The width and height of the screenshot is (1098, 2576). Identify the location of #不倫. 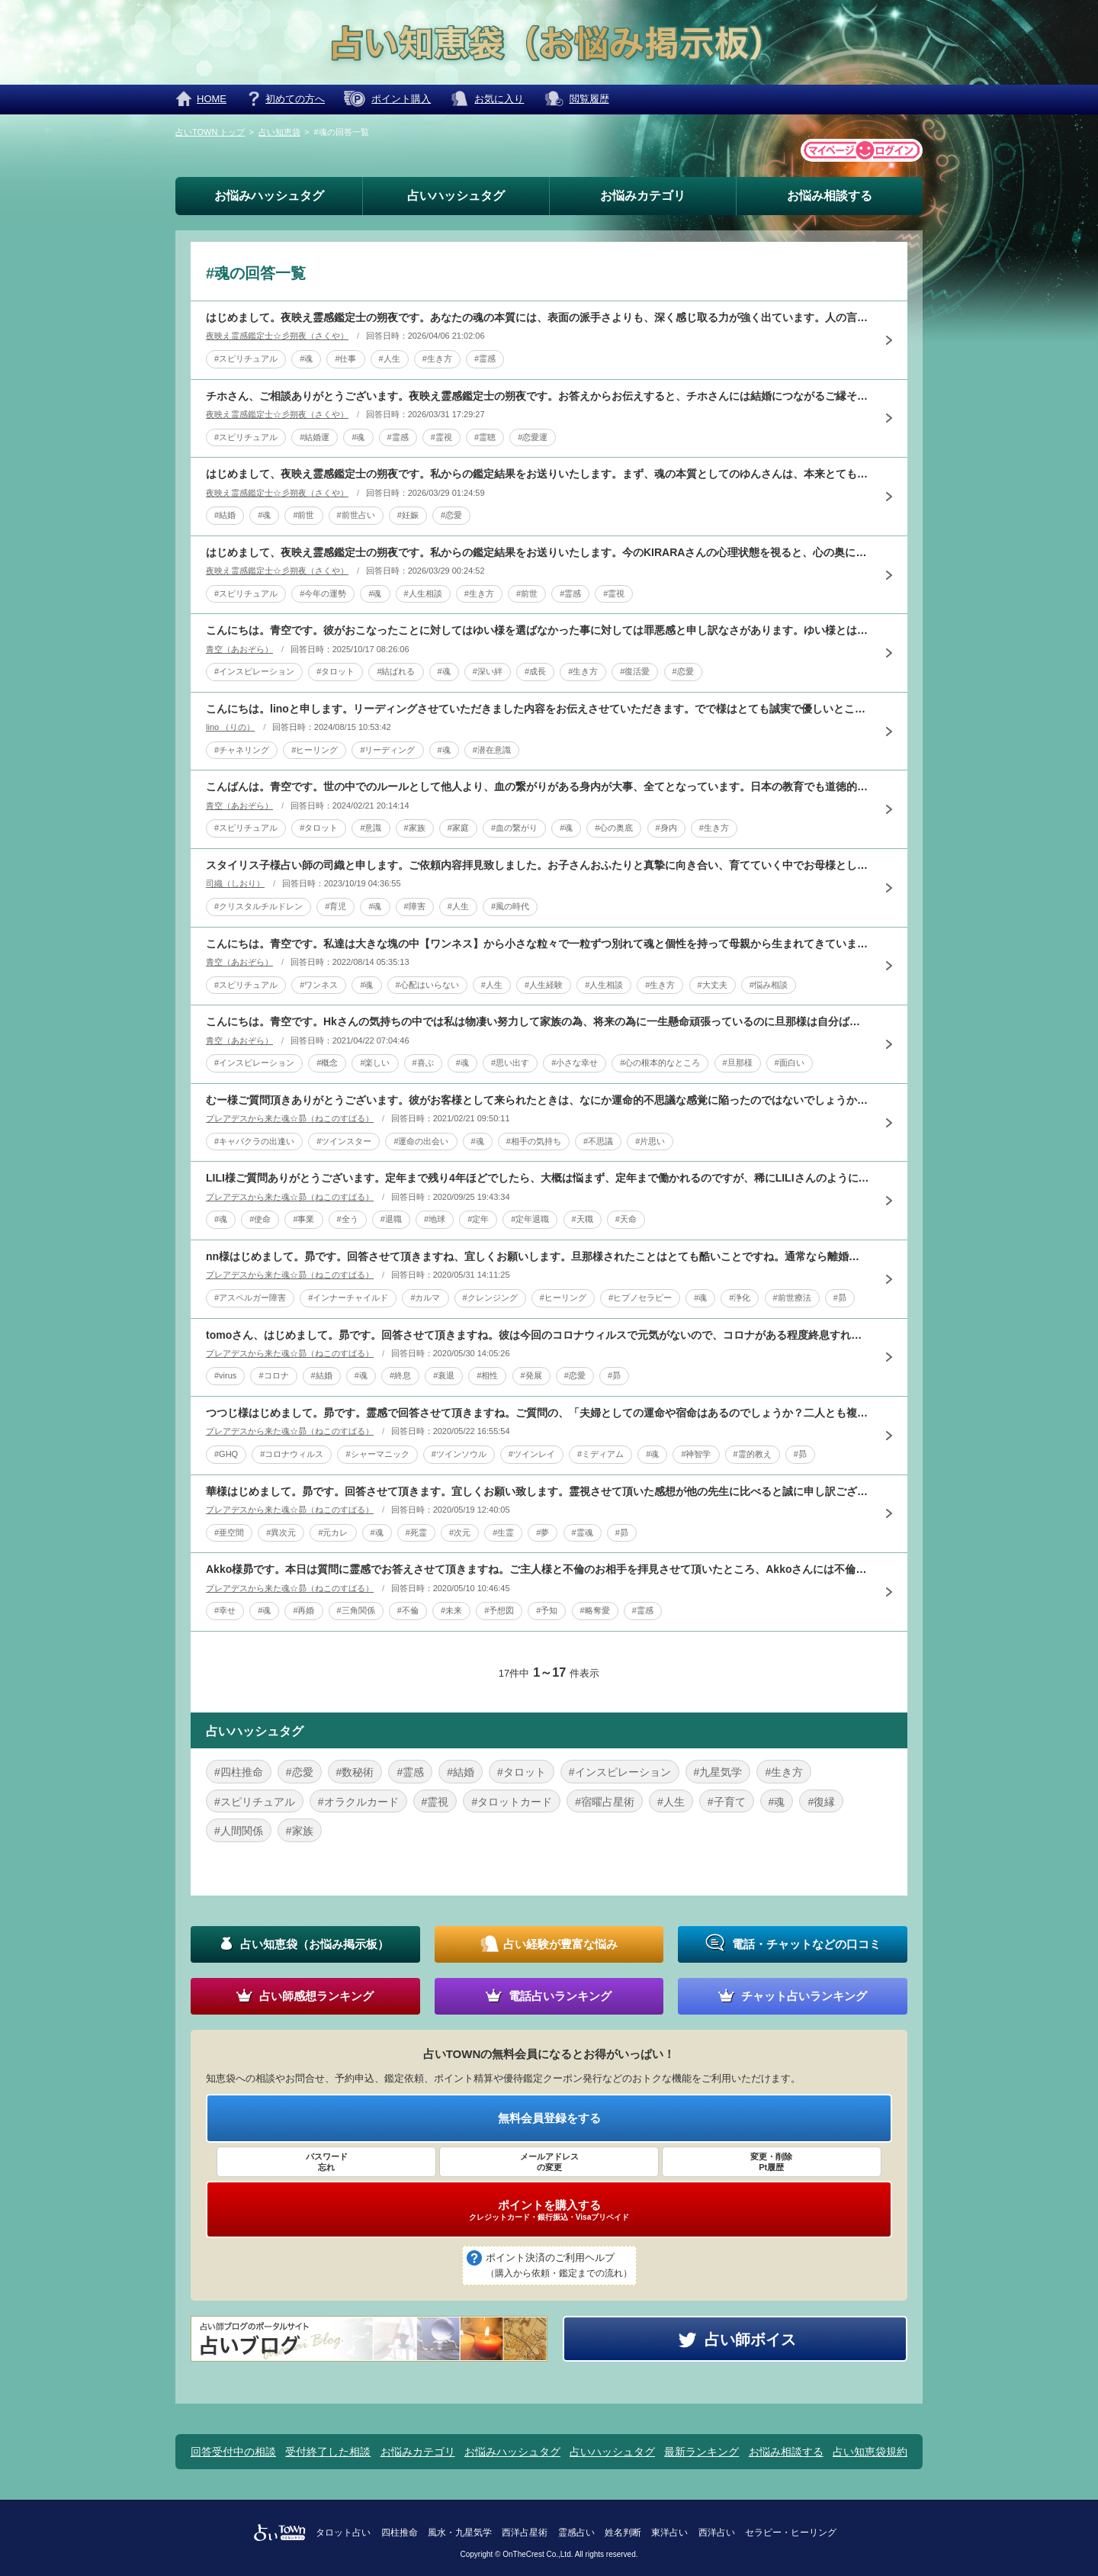
(408, 1610).